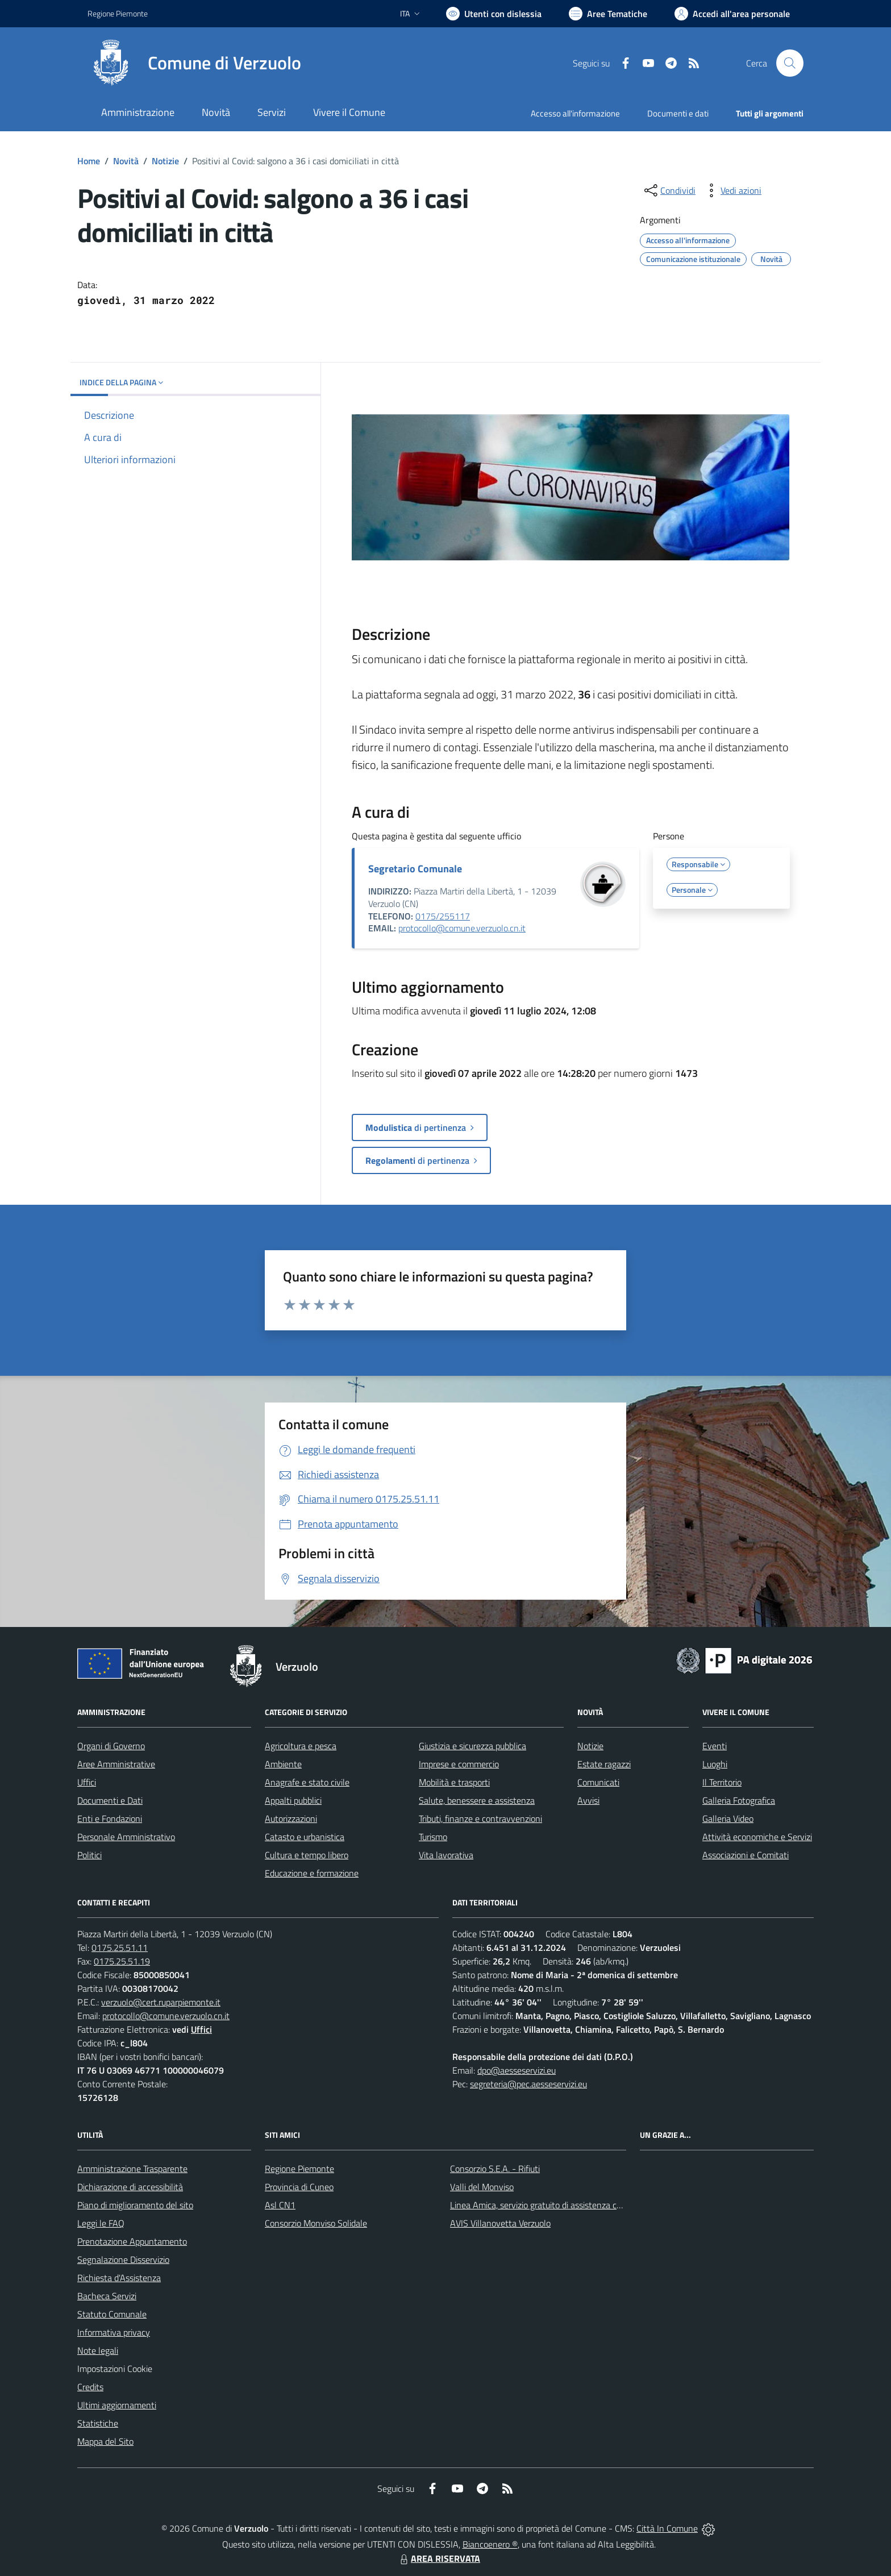 The image size is (891, 2576). What do you see at coordinates (304, 1836) in the screenshot?
I see `Catasto e urbanistica` at bounding box center [304, 1836].